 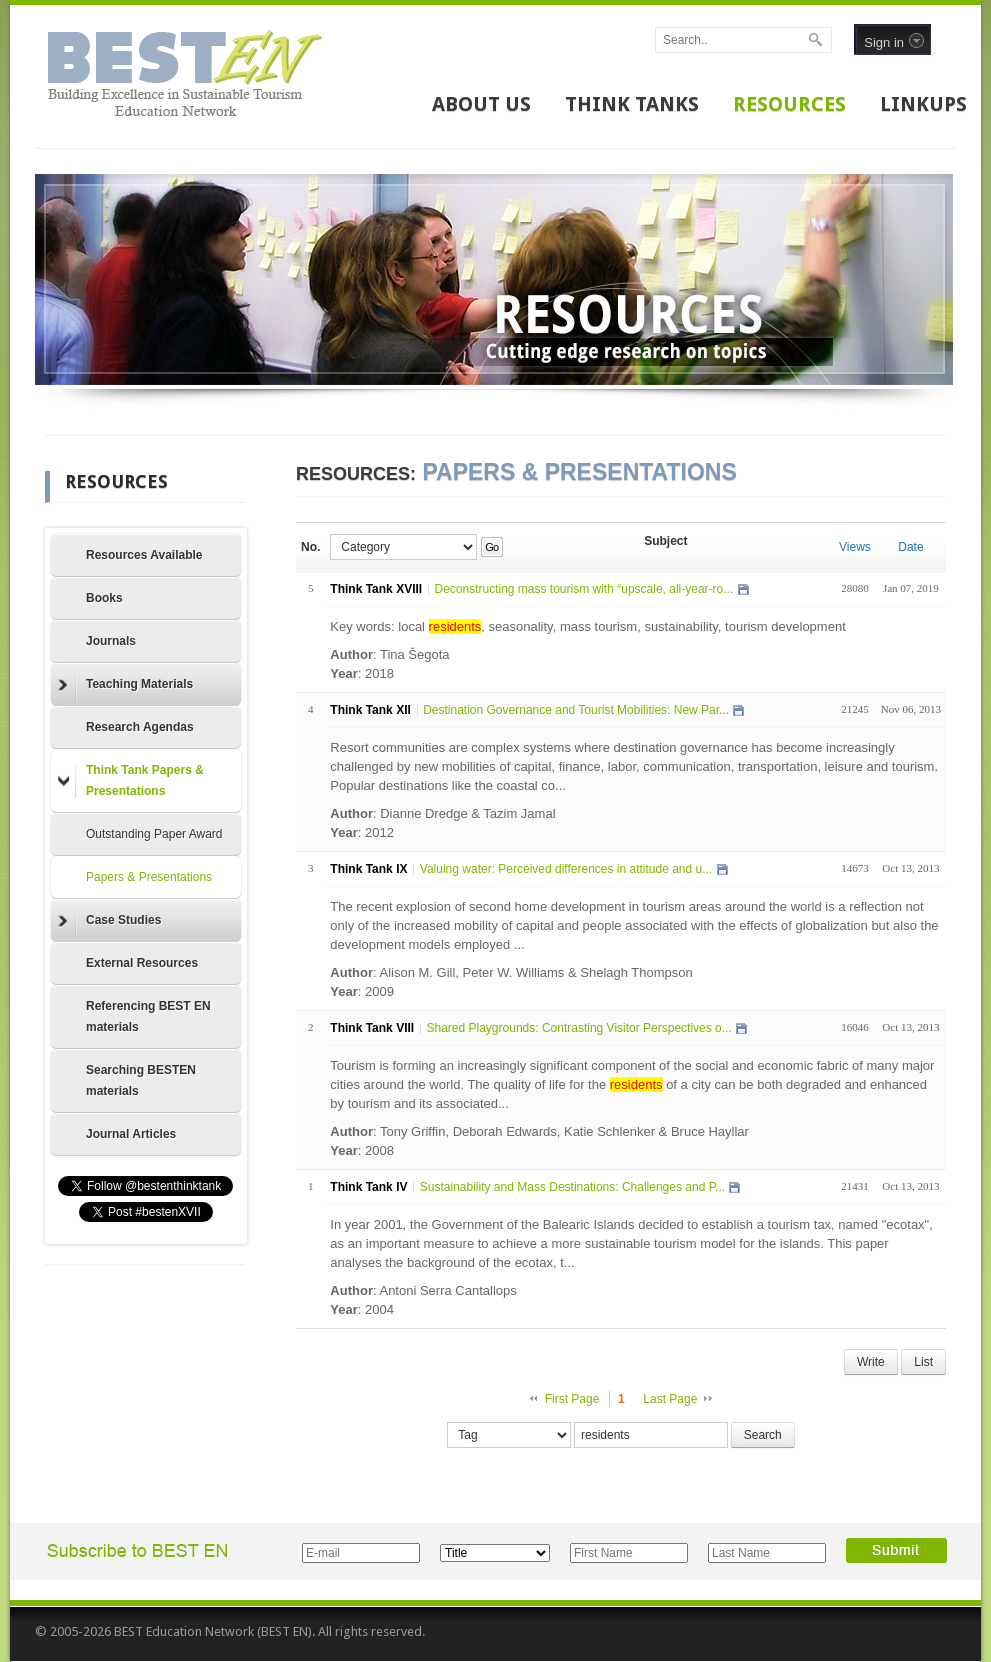 I want to click on Research Agendas, so click(x=140, y=727).